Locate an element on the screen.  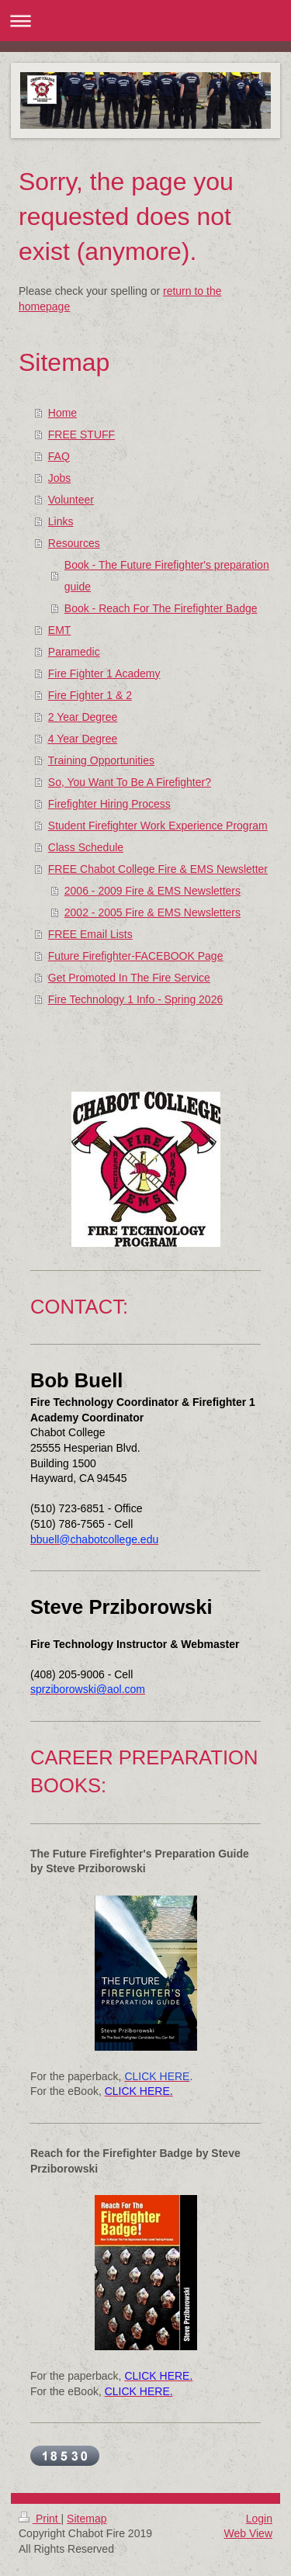
Sitemap is located at coordinates (86, 2518).